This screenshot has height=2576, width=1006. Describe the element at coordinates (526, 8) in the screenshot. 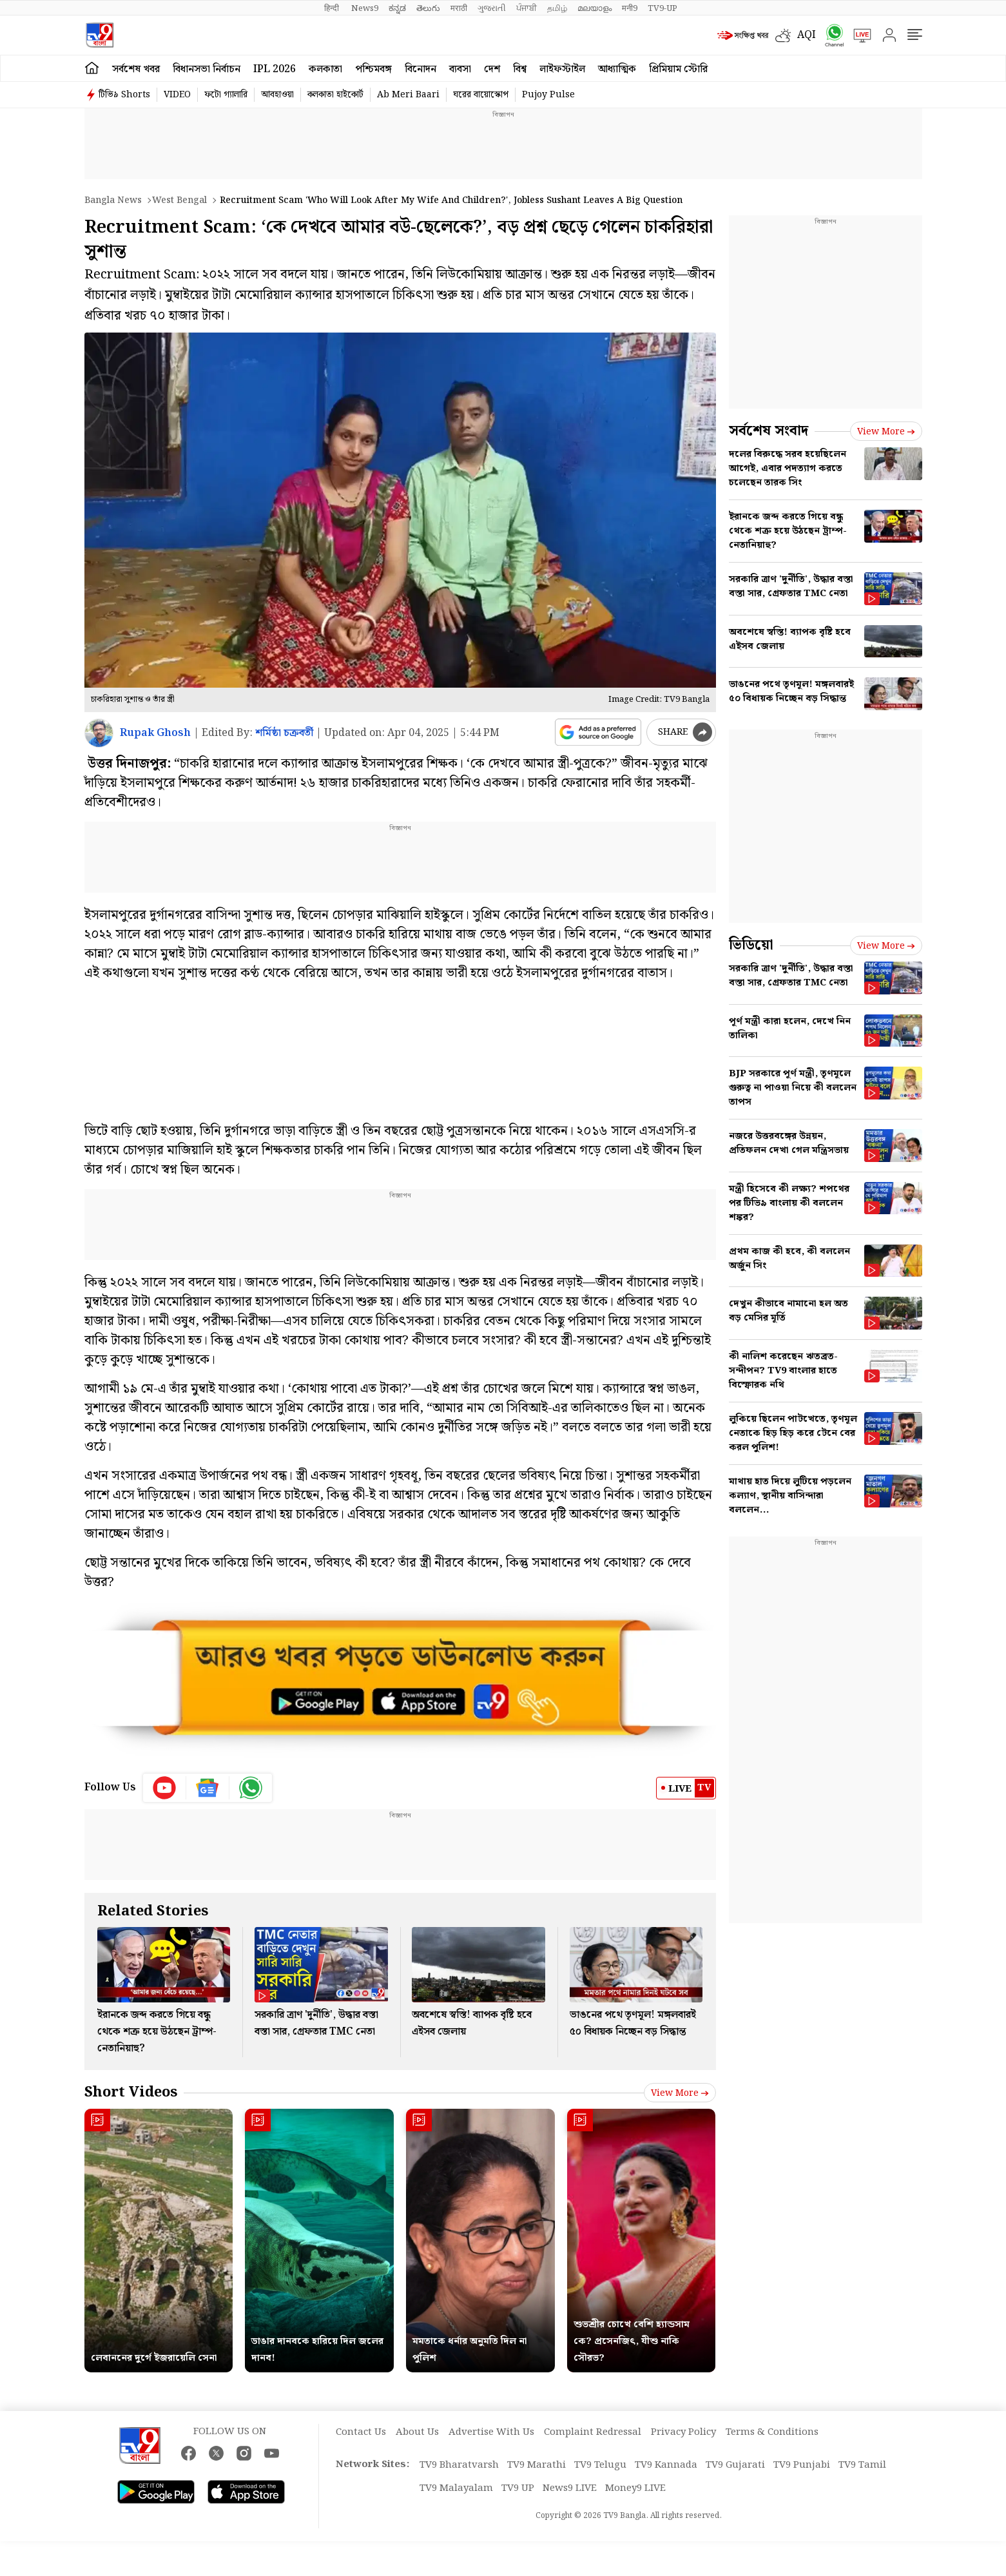

I see `ਪੰਜਾਬੀ` at that location.